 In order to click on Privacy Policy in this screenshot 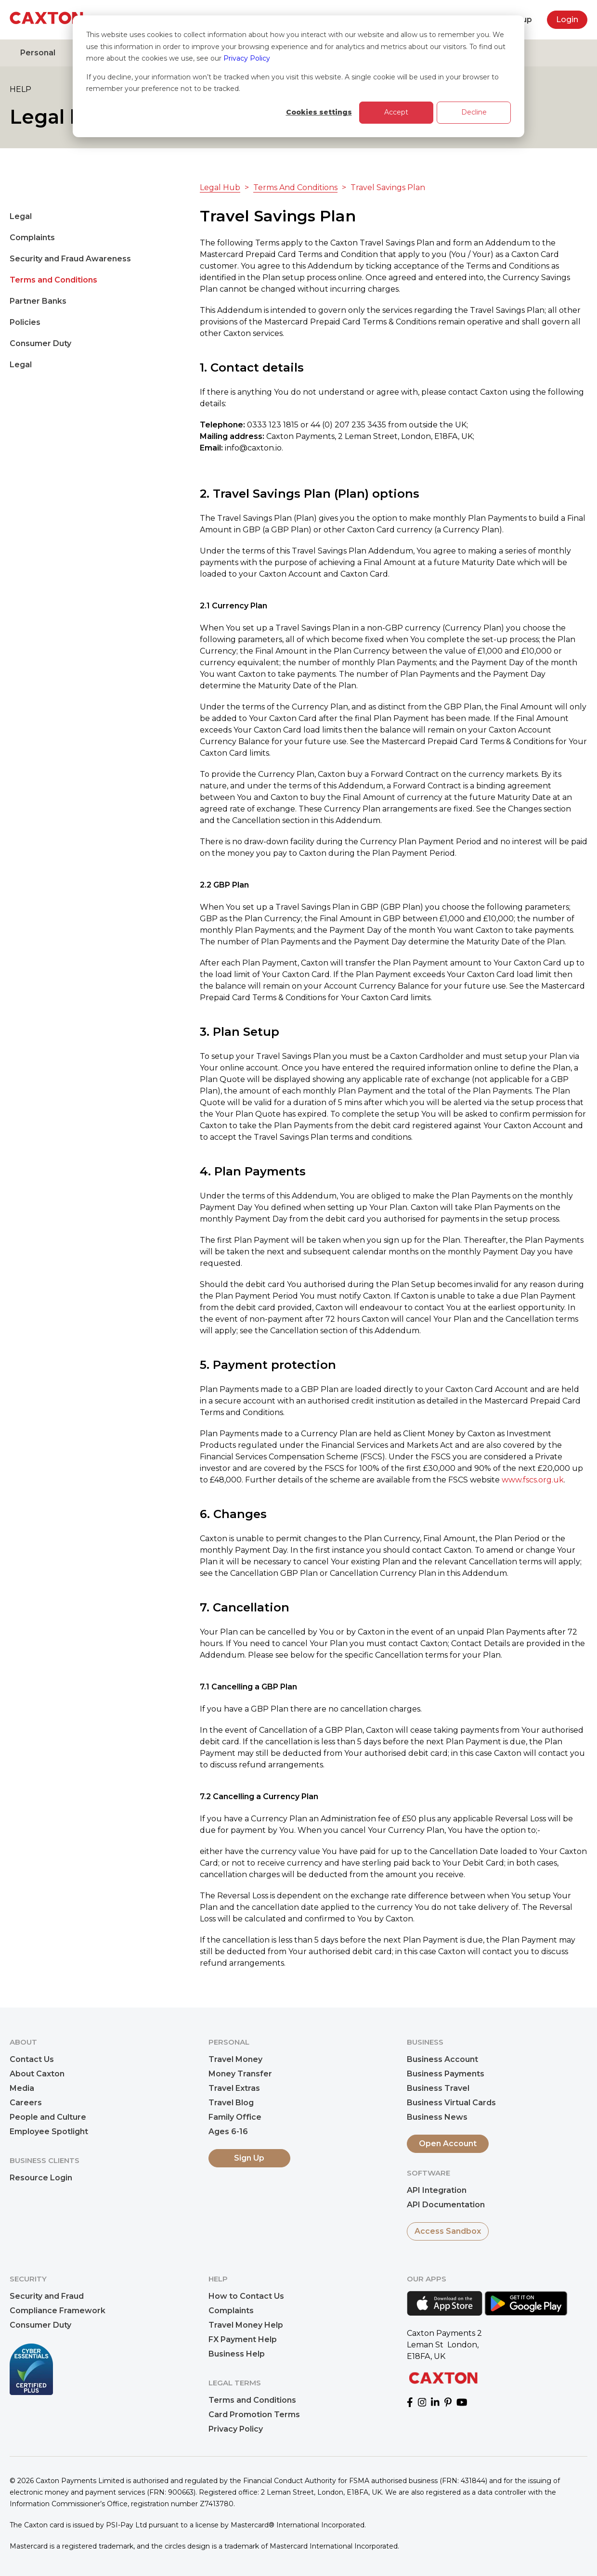, I will do `click(246, 58)`.